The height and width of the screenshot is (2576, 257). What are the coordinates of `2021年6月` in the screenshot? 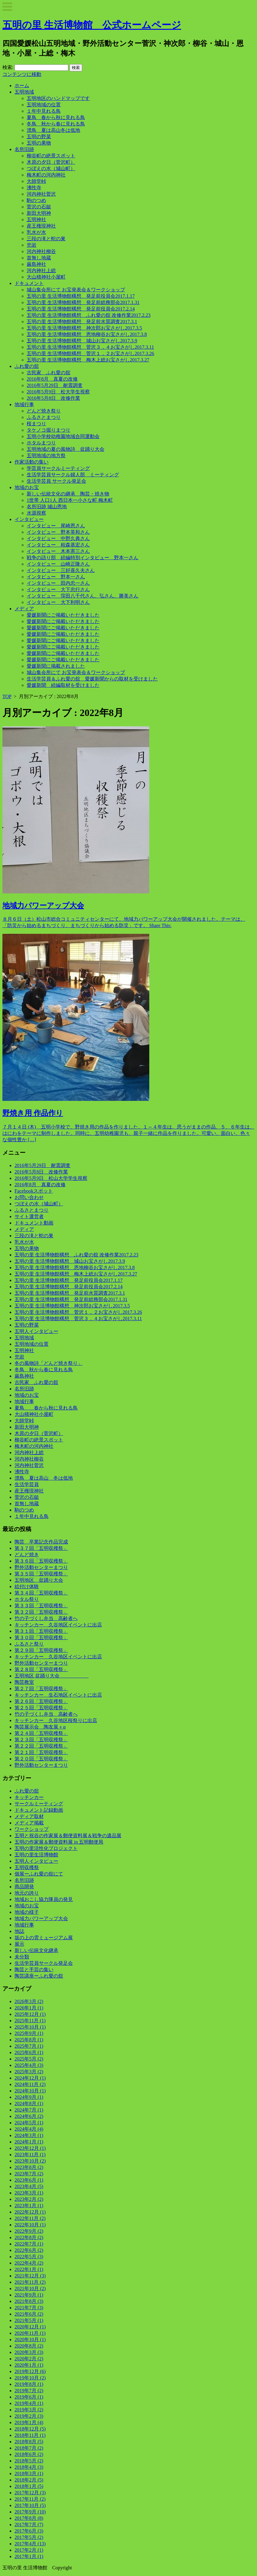 It's located at (29, 2314).